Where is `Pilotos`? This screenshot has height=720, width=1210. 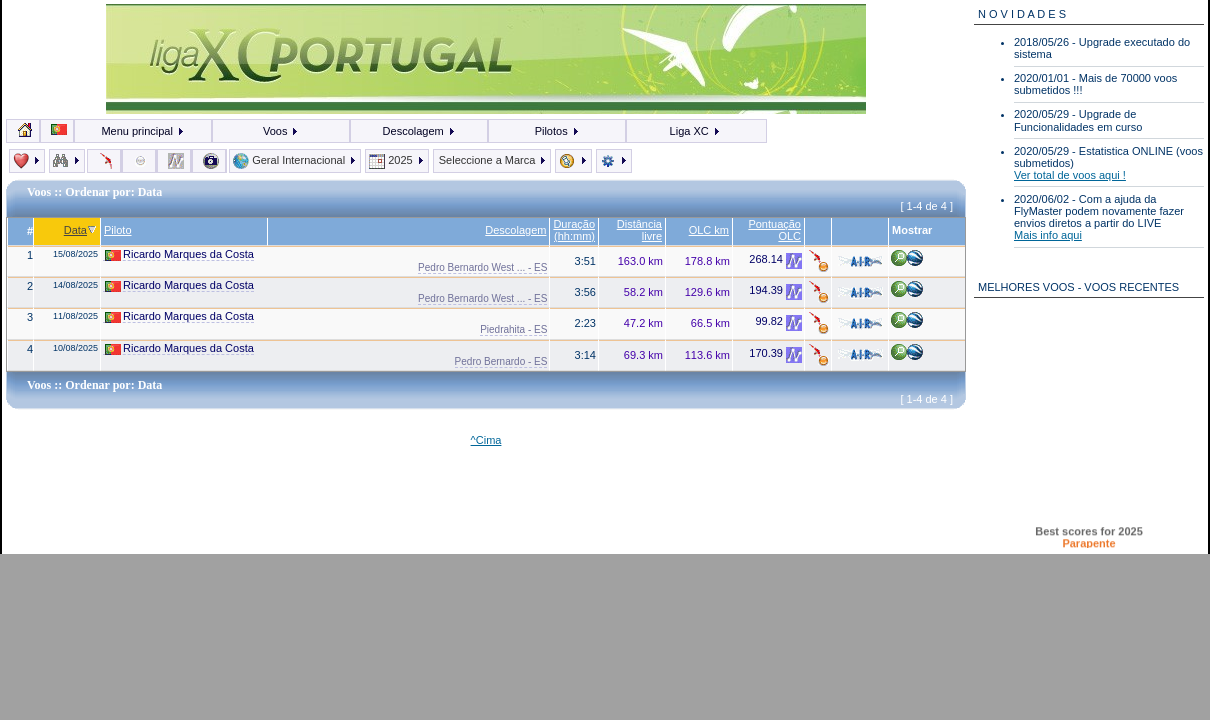 Pilotos is located at coordinates (557, 131).